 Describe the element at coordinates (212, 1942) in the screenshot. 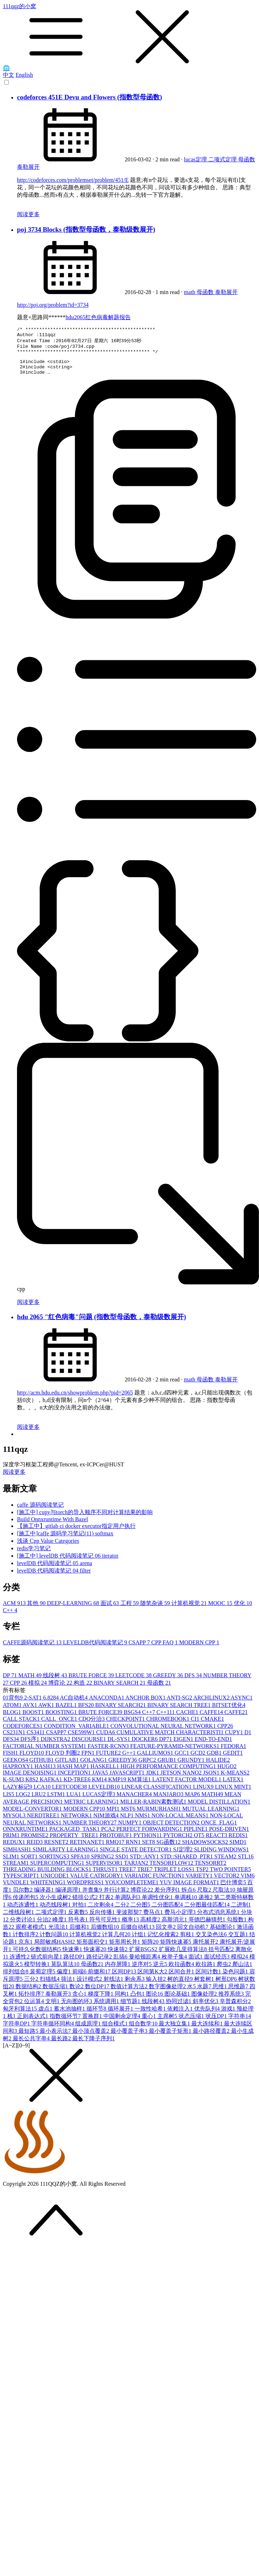

I see `交叉染色法` at that location.